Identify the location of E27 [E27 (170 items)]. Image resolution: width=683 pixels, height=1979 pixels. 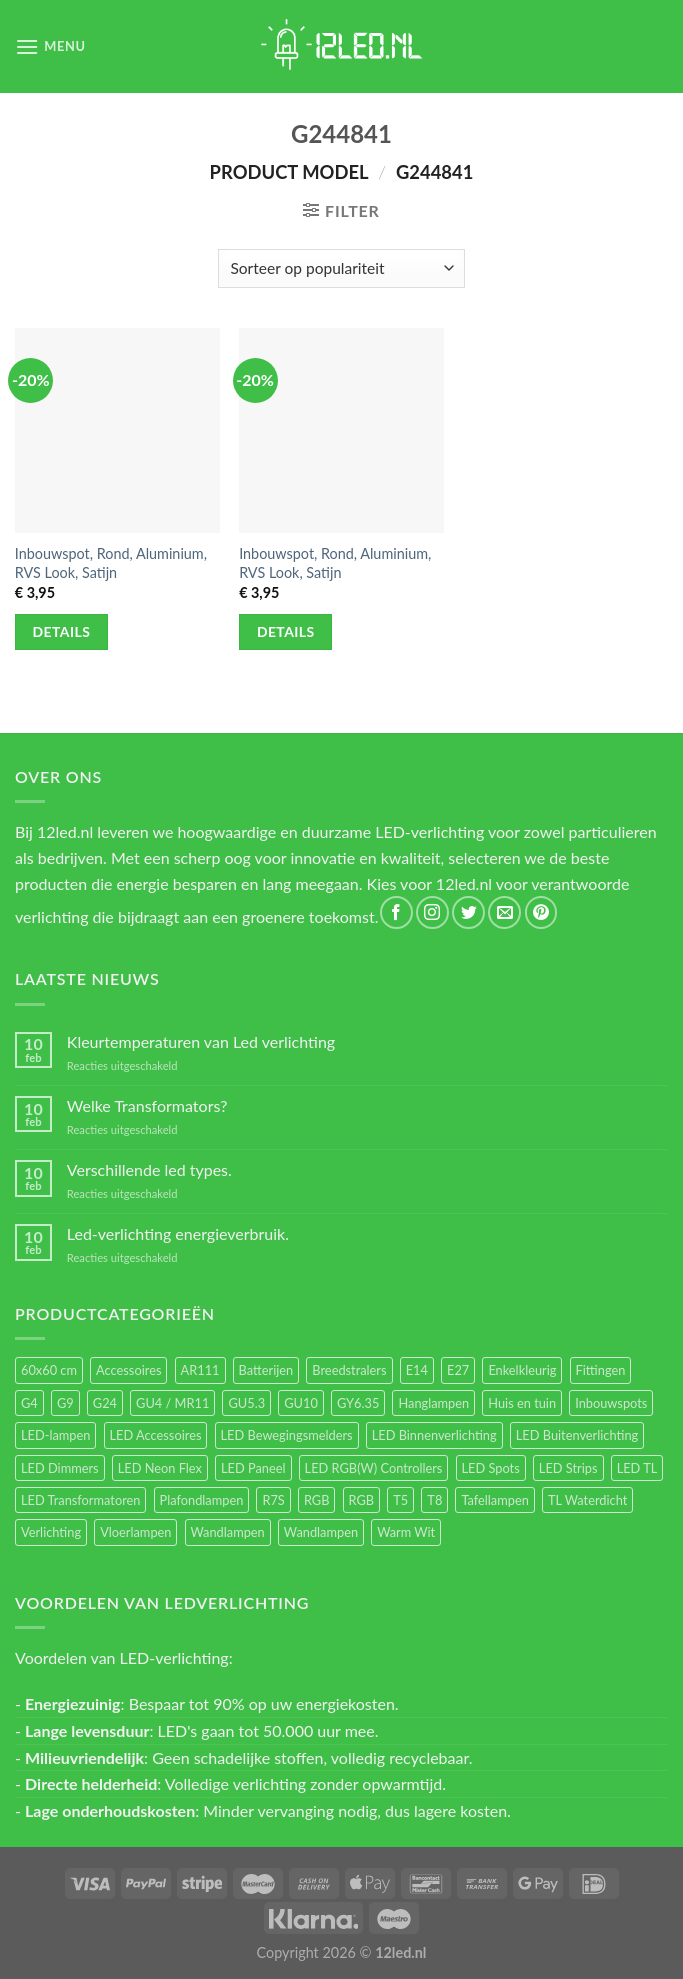
(458, 1370).